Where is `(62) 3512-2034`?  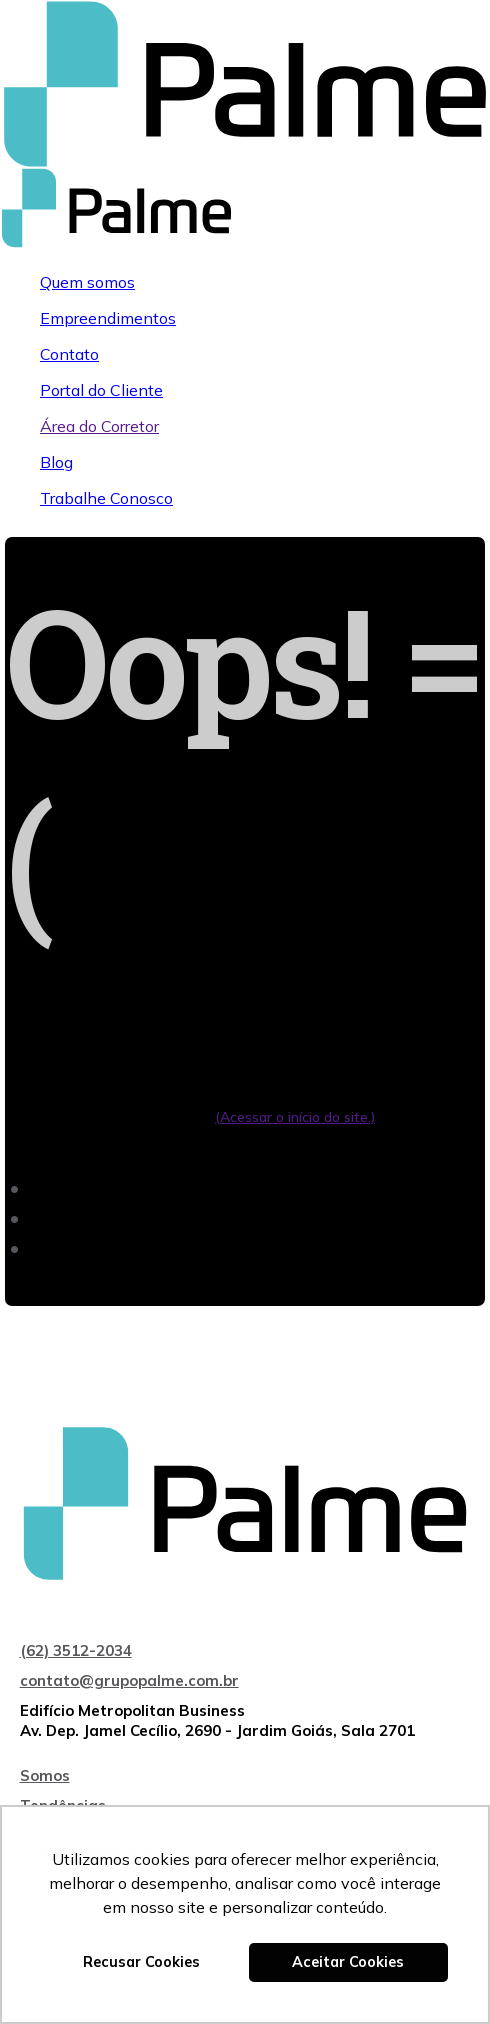 (62) 3512-2034 is located at coordinates (76, 1650).